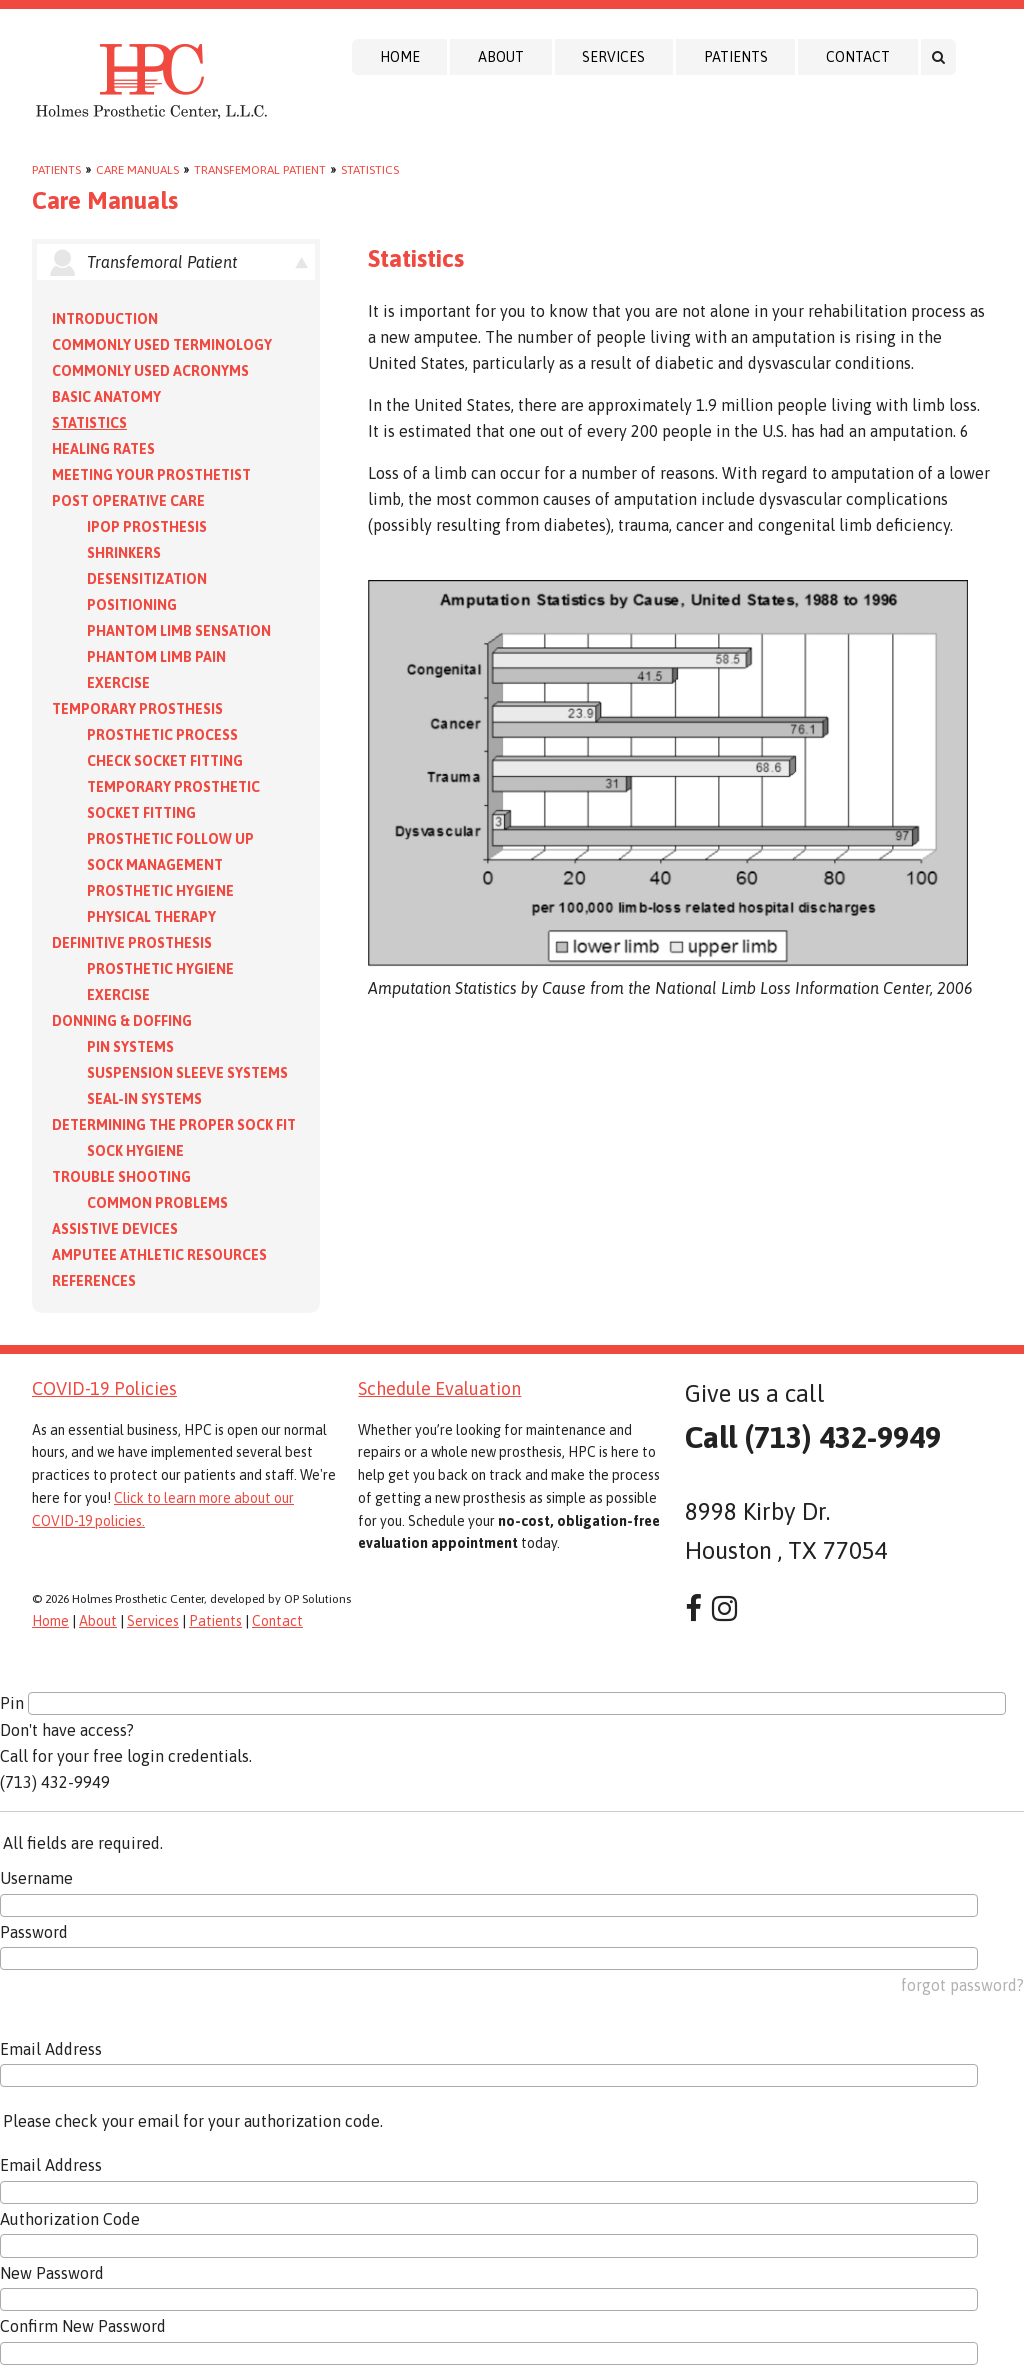  What do you see at coordinates (132, 605) in the screenshot?
I see `Positioning` at bounding box center [132, 605].